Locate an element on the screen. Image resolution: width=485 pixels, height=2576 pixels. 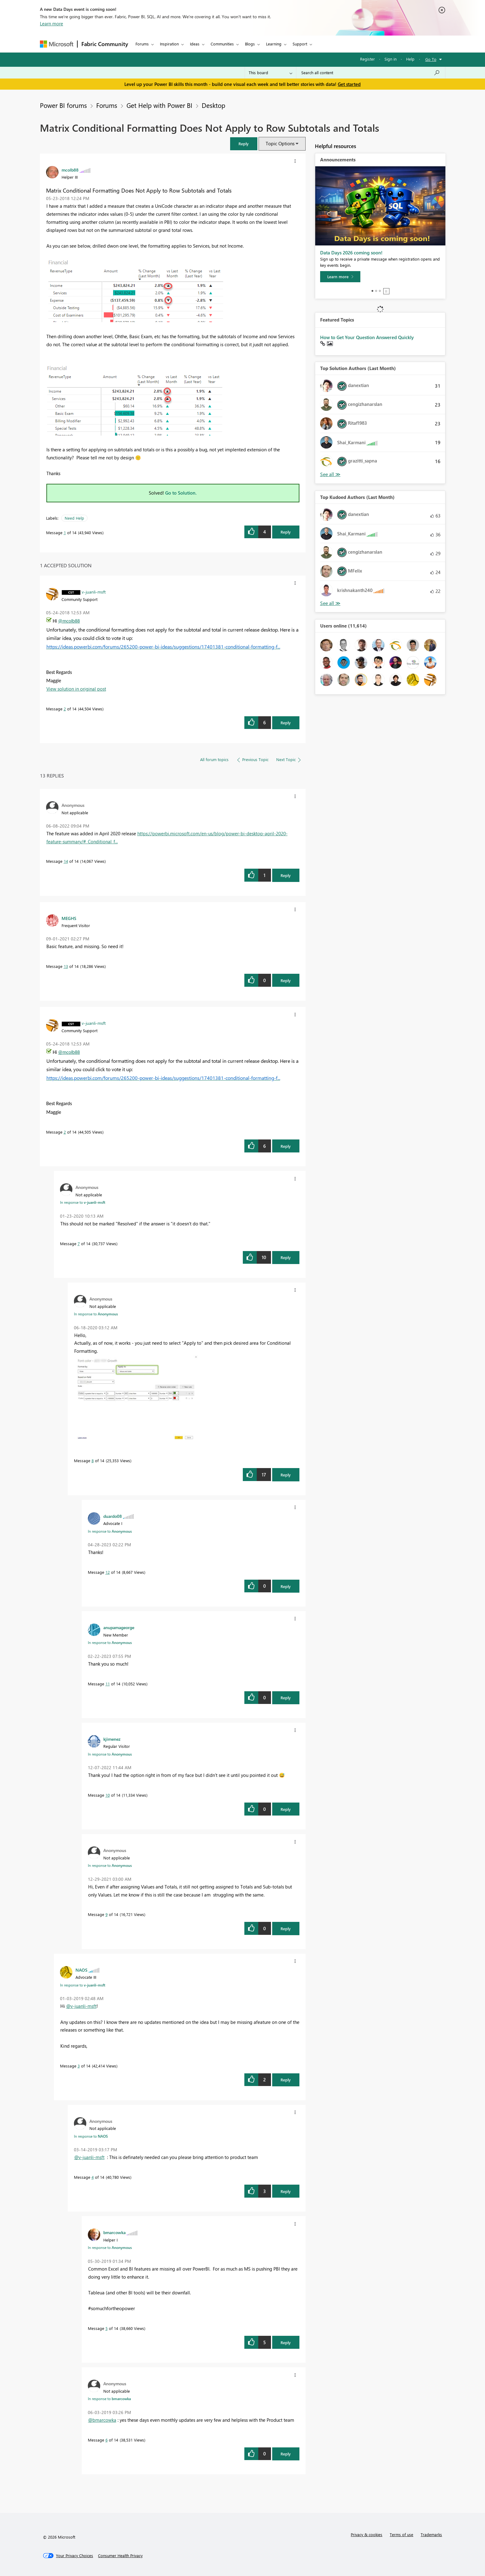
4 [Message 4 of 14] is located at coordinates (93, 2177).